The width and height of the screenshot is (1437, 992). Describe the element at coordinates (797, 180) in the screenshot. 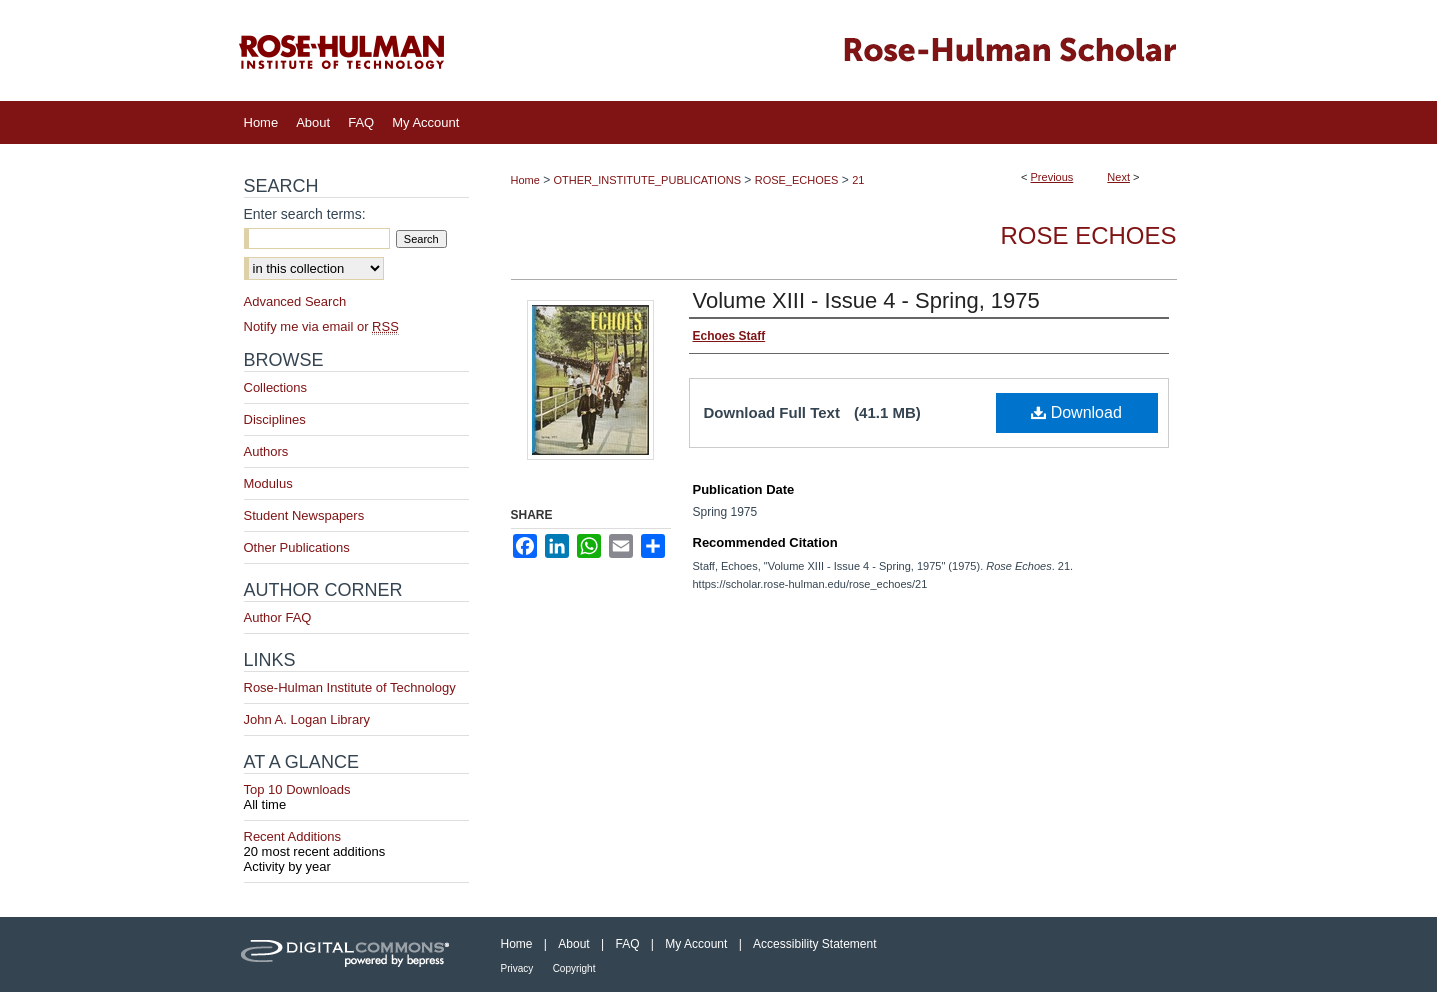

I see `ROSE_ECHOES` at that location.